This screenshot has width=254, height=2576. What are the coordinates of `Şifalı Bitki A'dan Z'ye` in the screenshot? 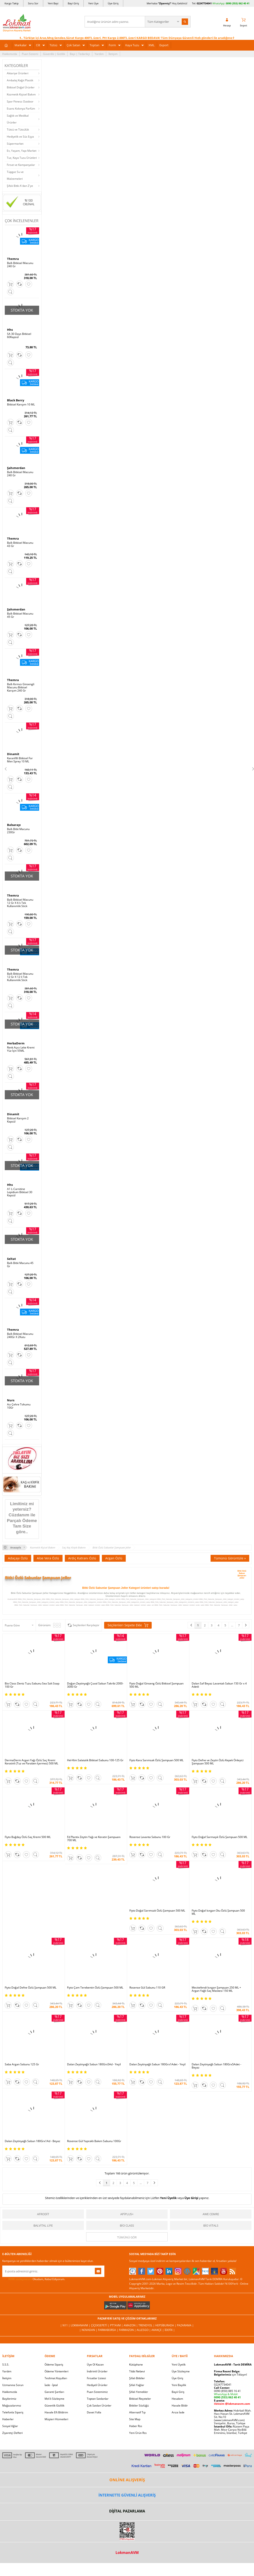 It's located at (20, 186).